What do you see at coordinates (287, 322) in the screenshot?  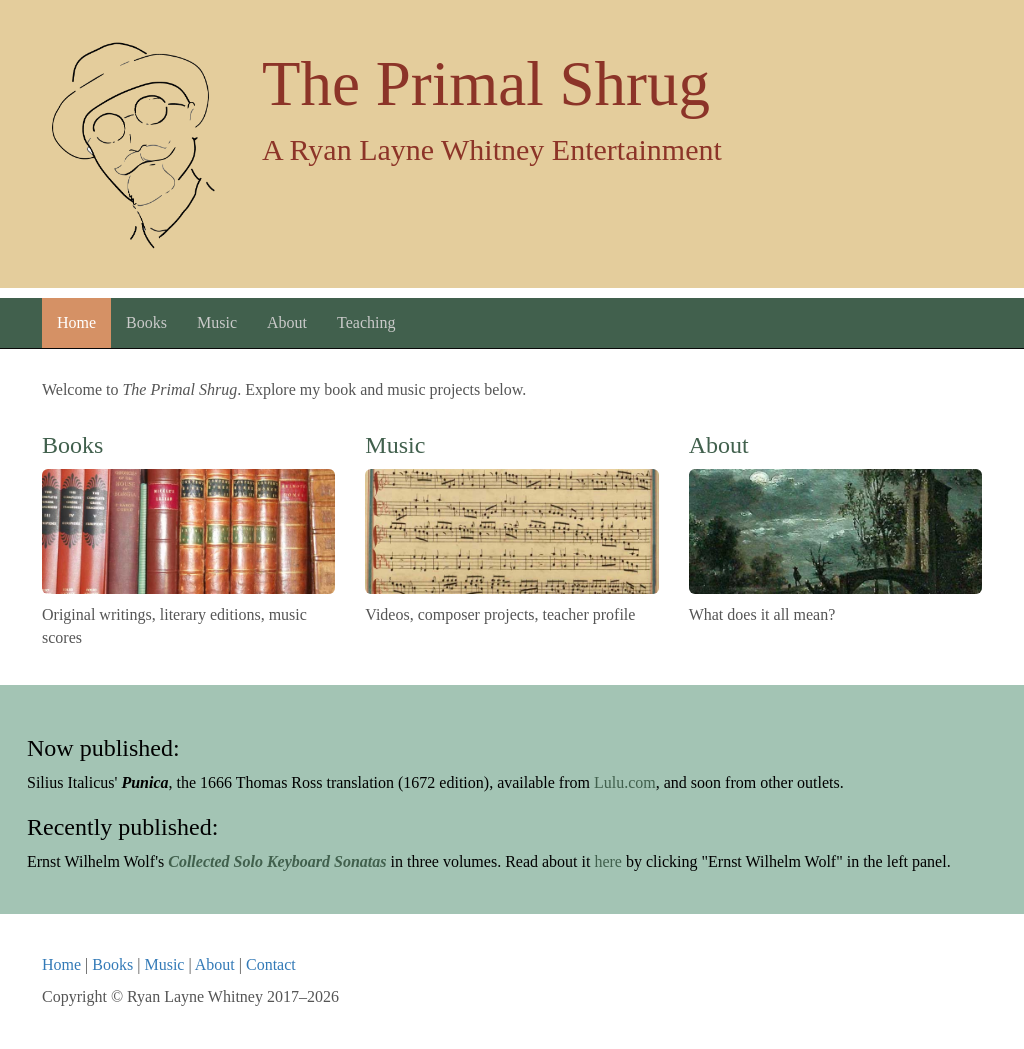 I see `About` at bounding box center [287, 322].